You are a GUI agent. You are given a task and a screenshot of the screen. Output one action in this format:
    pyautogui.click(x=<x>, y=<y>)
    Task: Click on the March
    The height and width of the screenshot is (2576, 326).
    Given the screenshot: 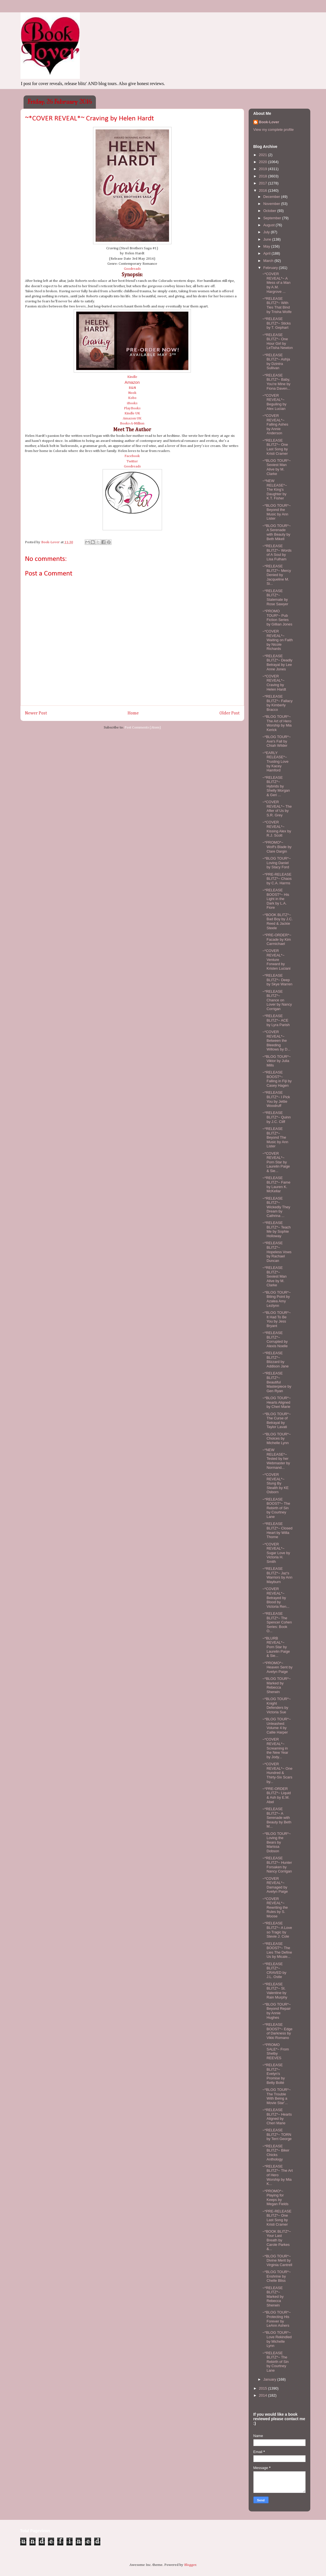 What is the action you would take?
    pyautogui.click(x=268, y=261)
    